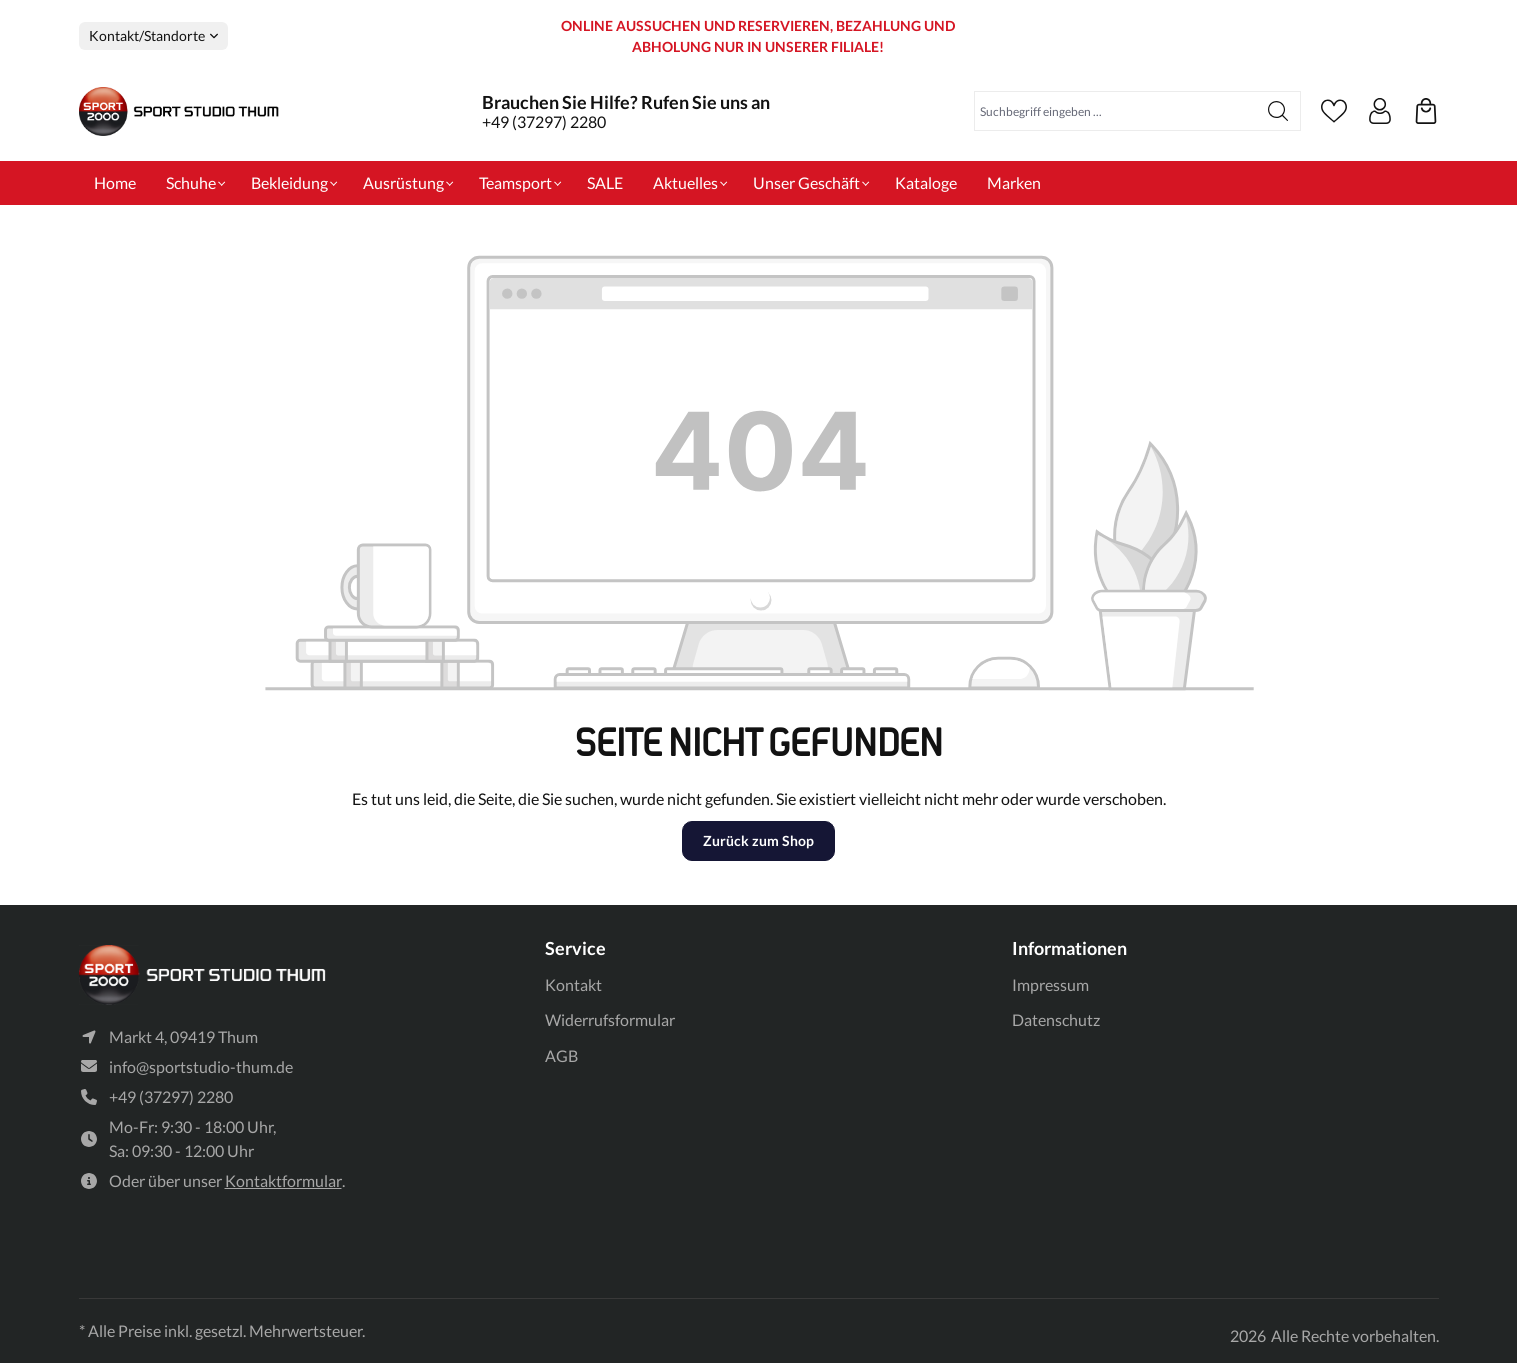 This screenshot has width=1517, height=1363. Describe the element at coordinates (573, 984) in the screenshot. I see `Kontakt` at that location.